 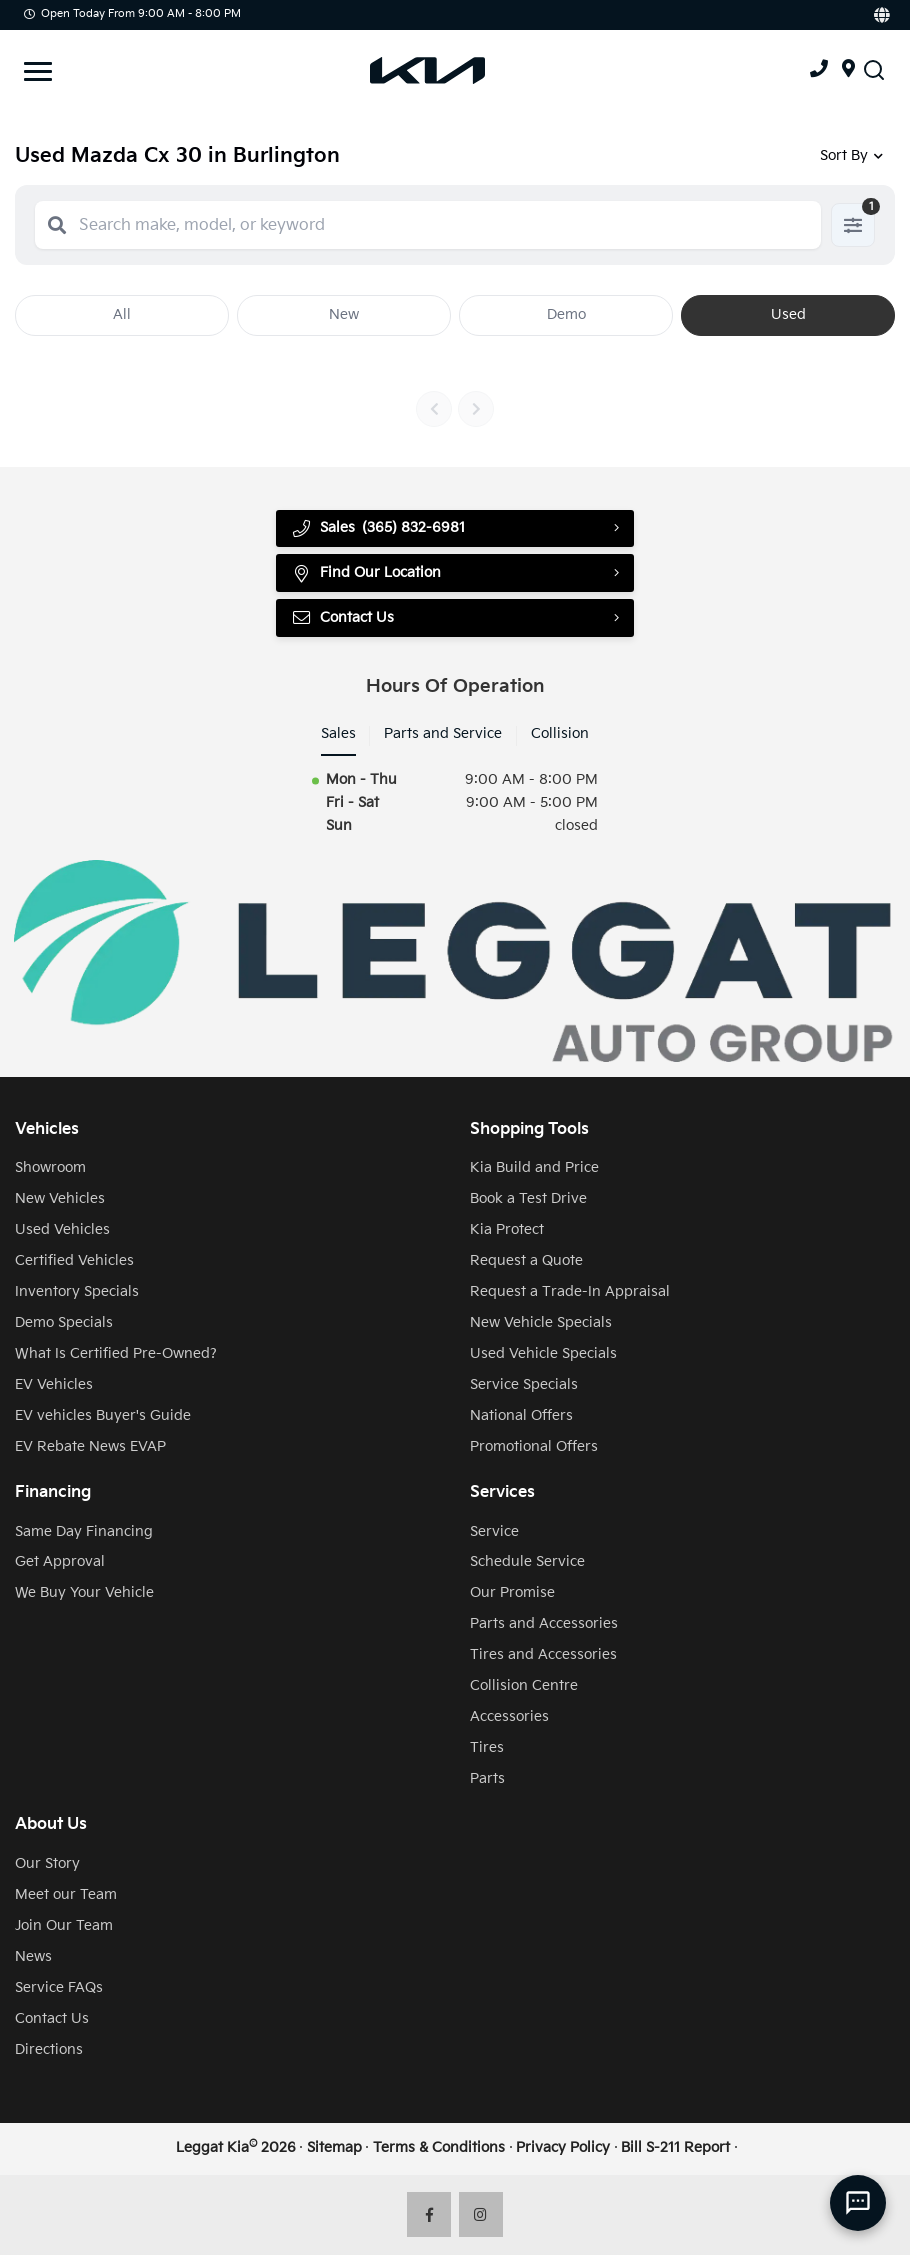 I want to click on Contact Us, so click(x=342, y=618).